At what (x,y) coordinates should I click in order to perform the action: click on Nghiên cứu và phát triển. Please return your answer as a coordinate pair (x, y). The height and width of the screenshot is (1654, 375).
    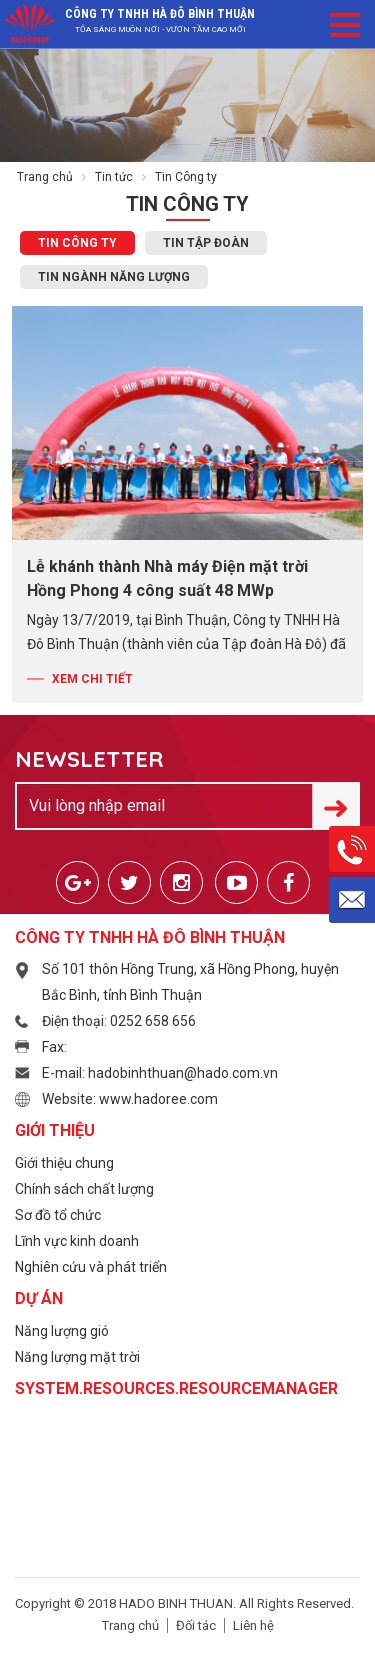
    Looking at the image, I should click on (91, 1267).